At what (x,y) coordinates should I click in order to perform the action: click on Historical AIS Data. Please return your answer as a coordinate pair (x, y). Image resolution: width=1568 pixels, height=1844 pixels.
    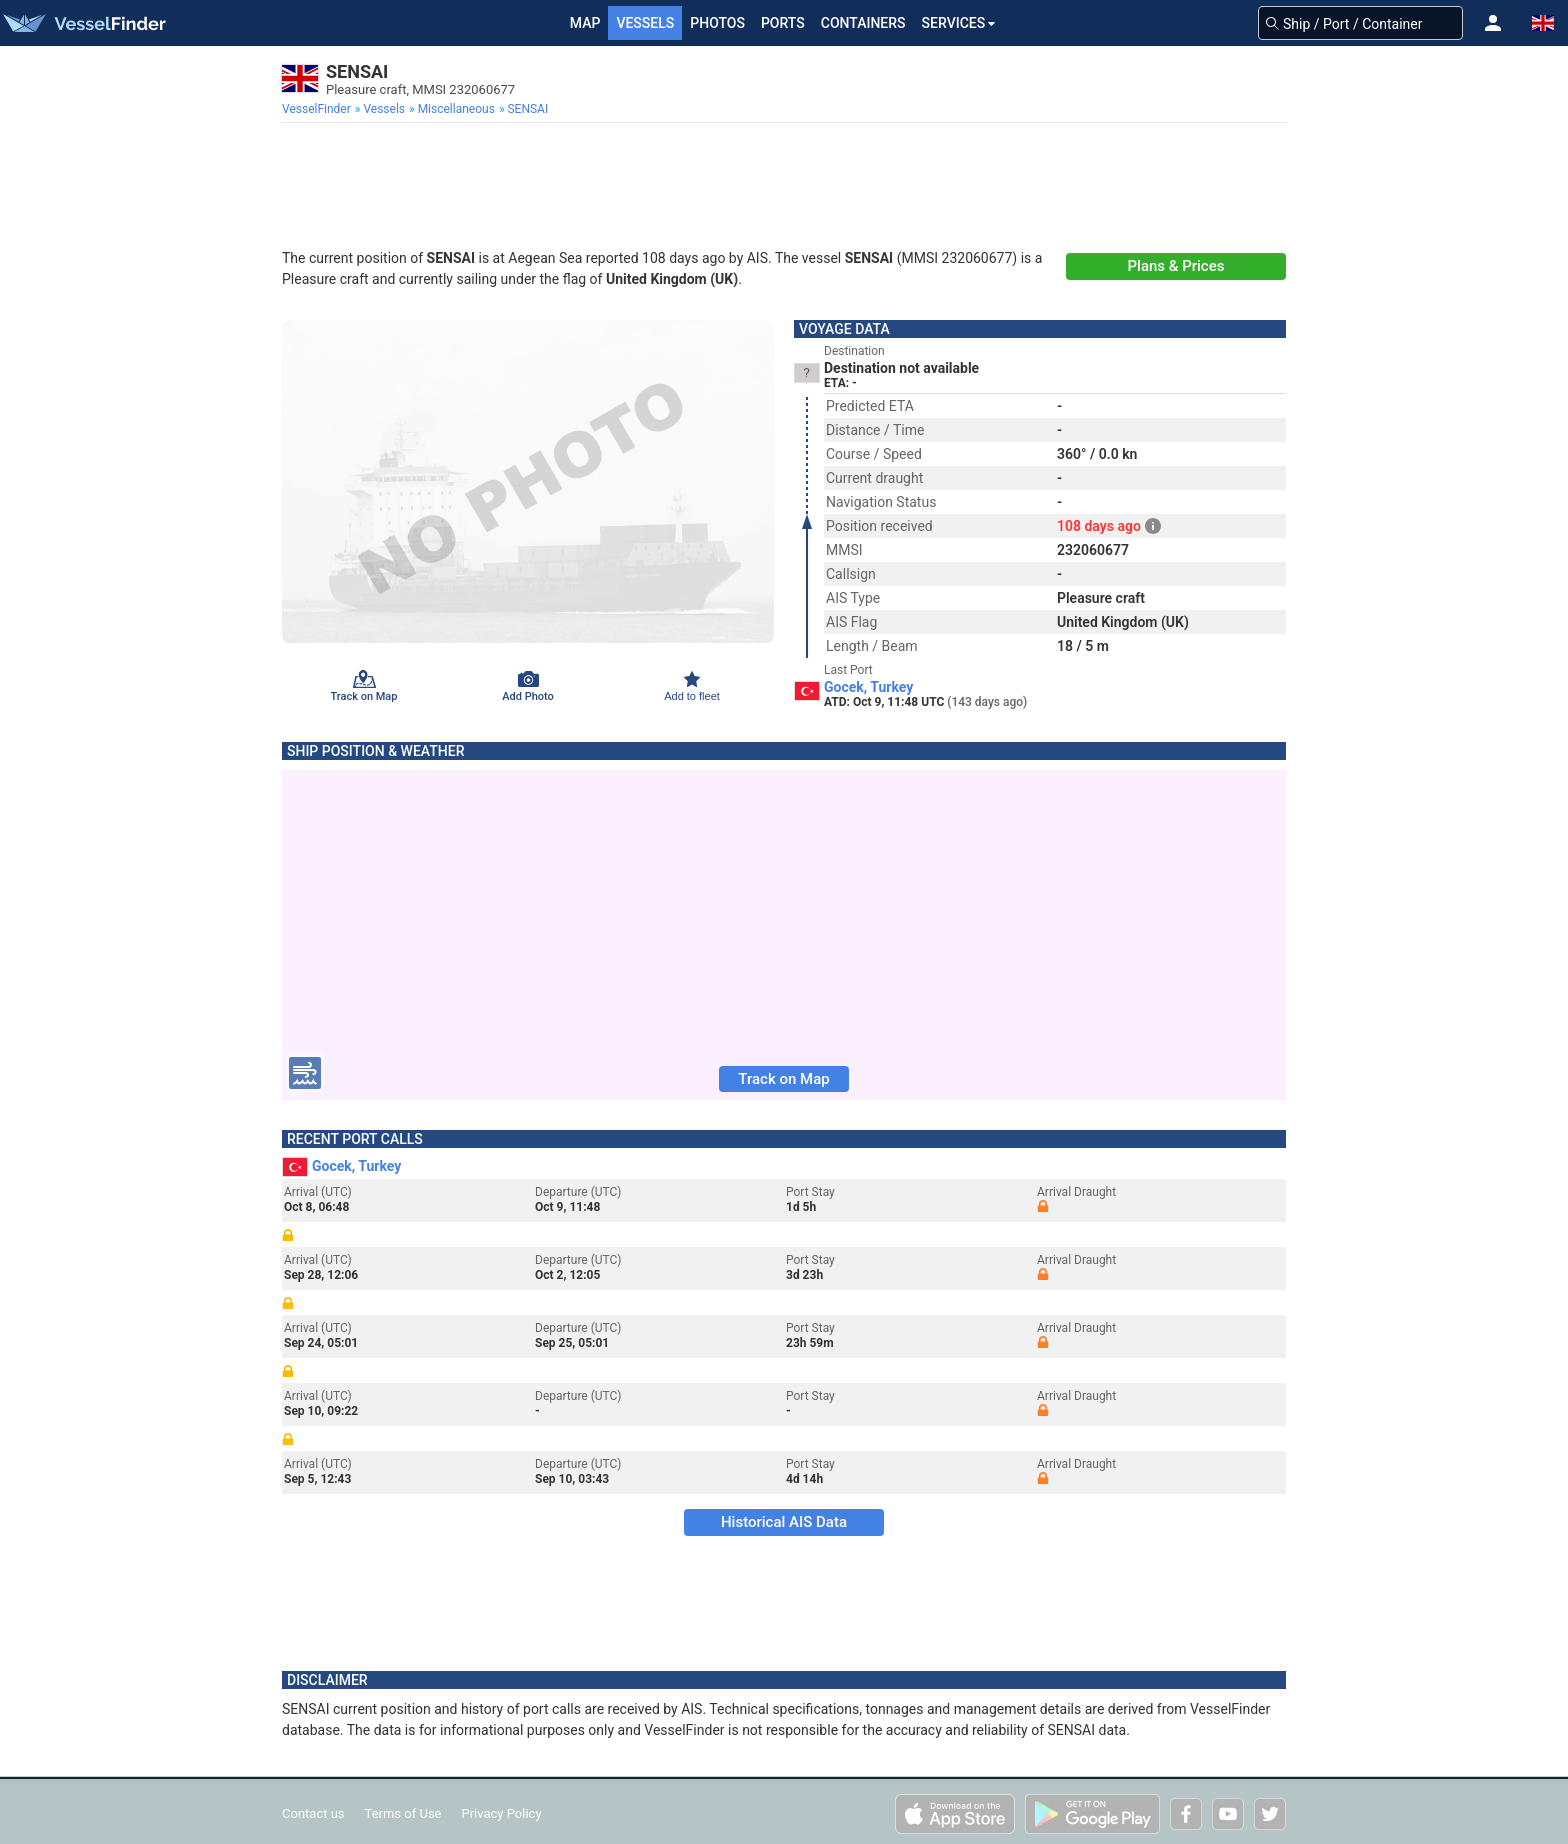
    Looking at the image, I should click on (784, 1522).